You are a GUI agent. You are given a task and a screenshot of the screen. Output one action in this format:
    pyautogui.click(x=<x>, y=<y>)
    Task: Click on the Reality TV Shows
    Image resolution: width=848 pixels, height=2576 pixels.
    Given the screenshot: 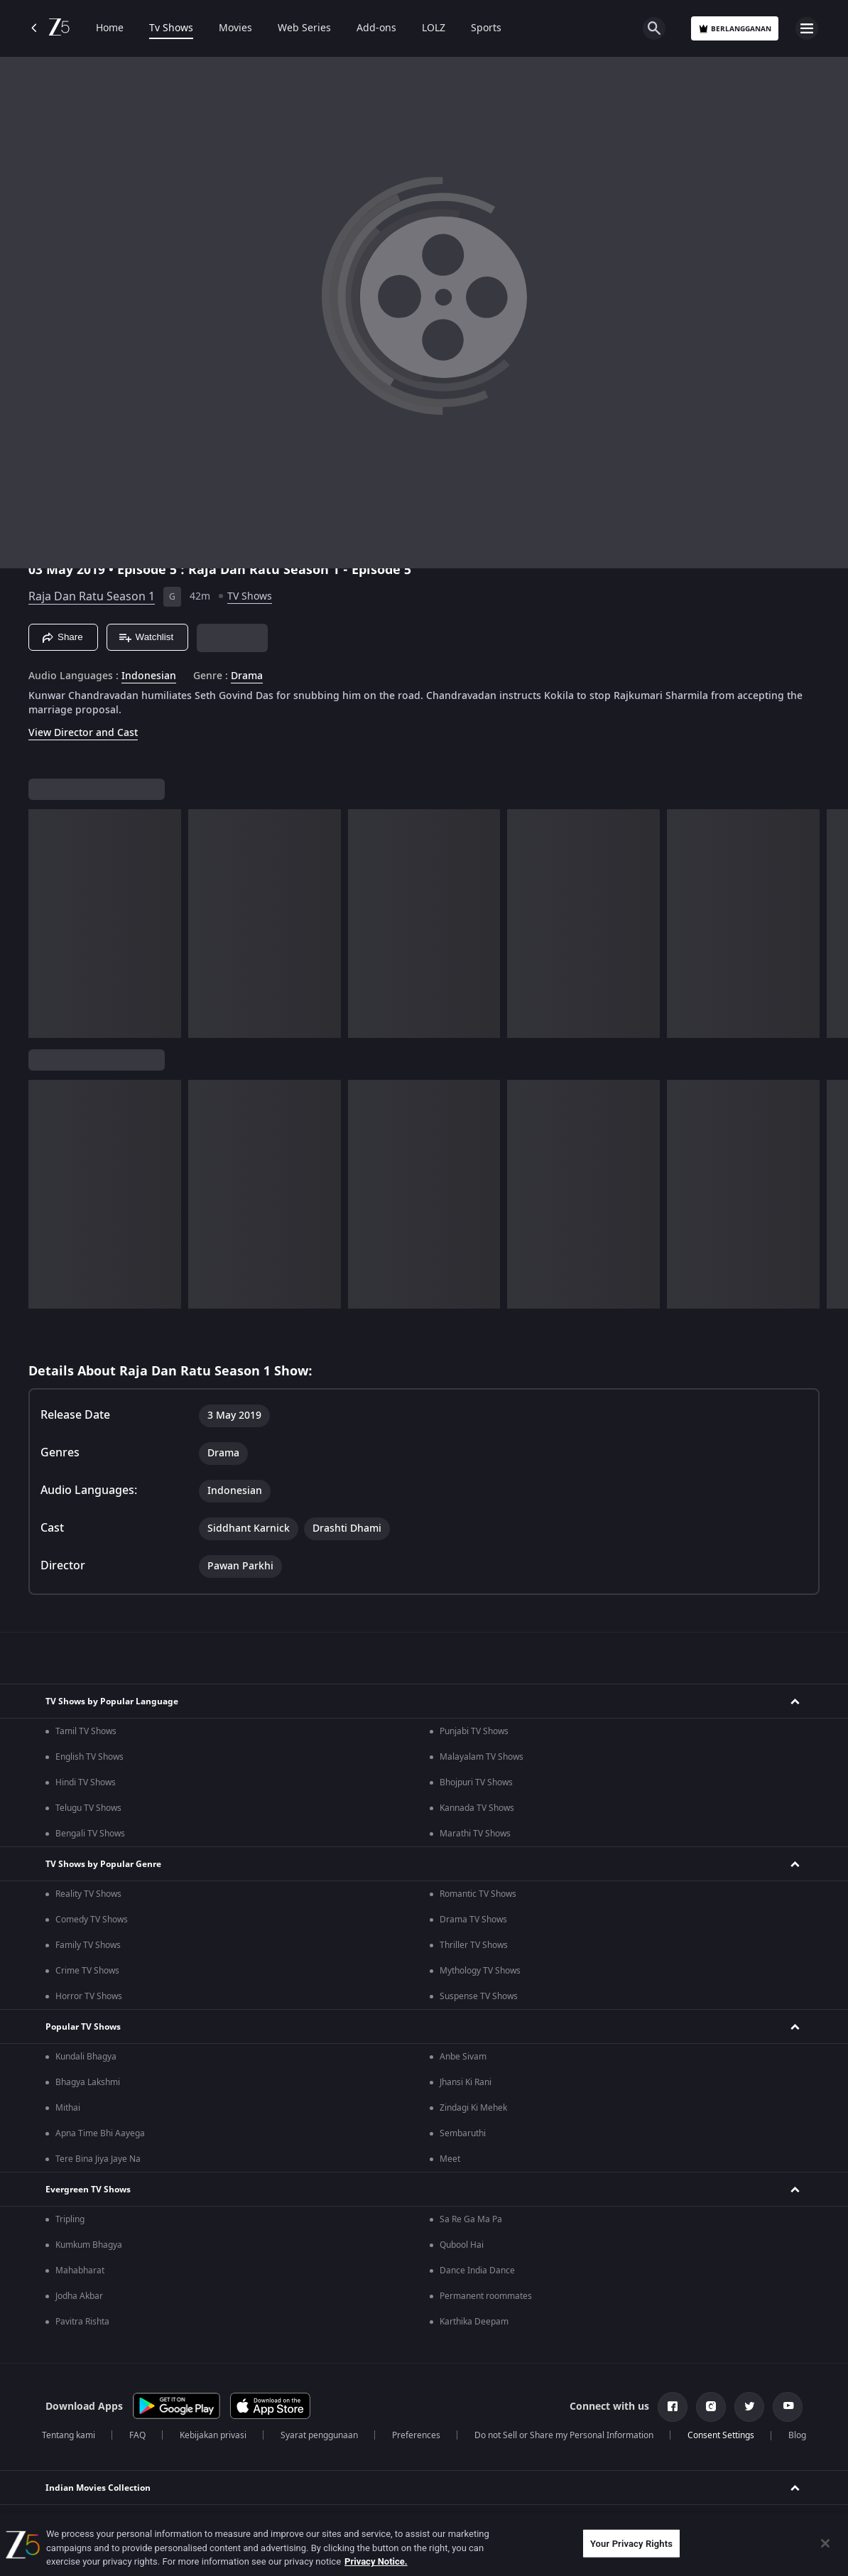 What is the action you would take?
    pyautogui.click(x=88, y=1894)
    